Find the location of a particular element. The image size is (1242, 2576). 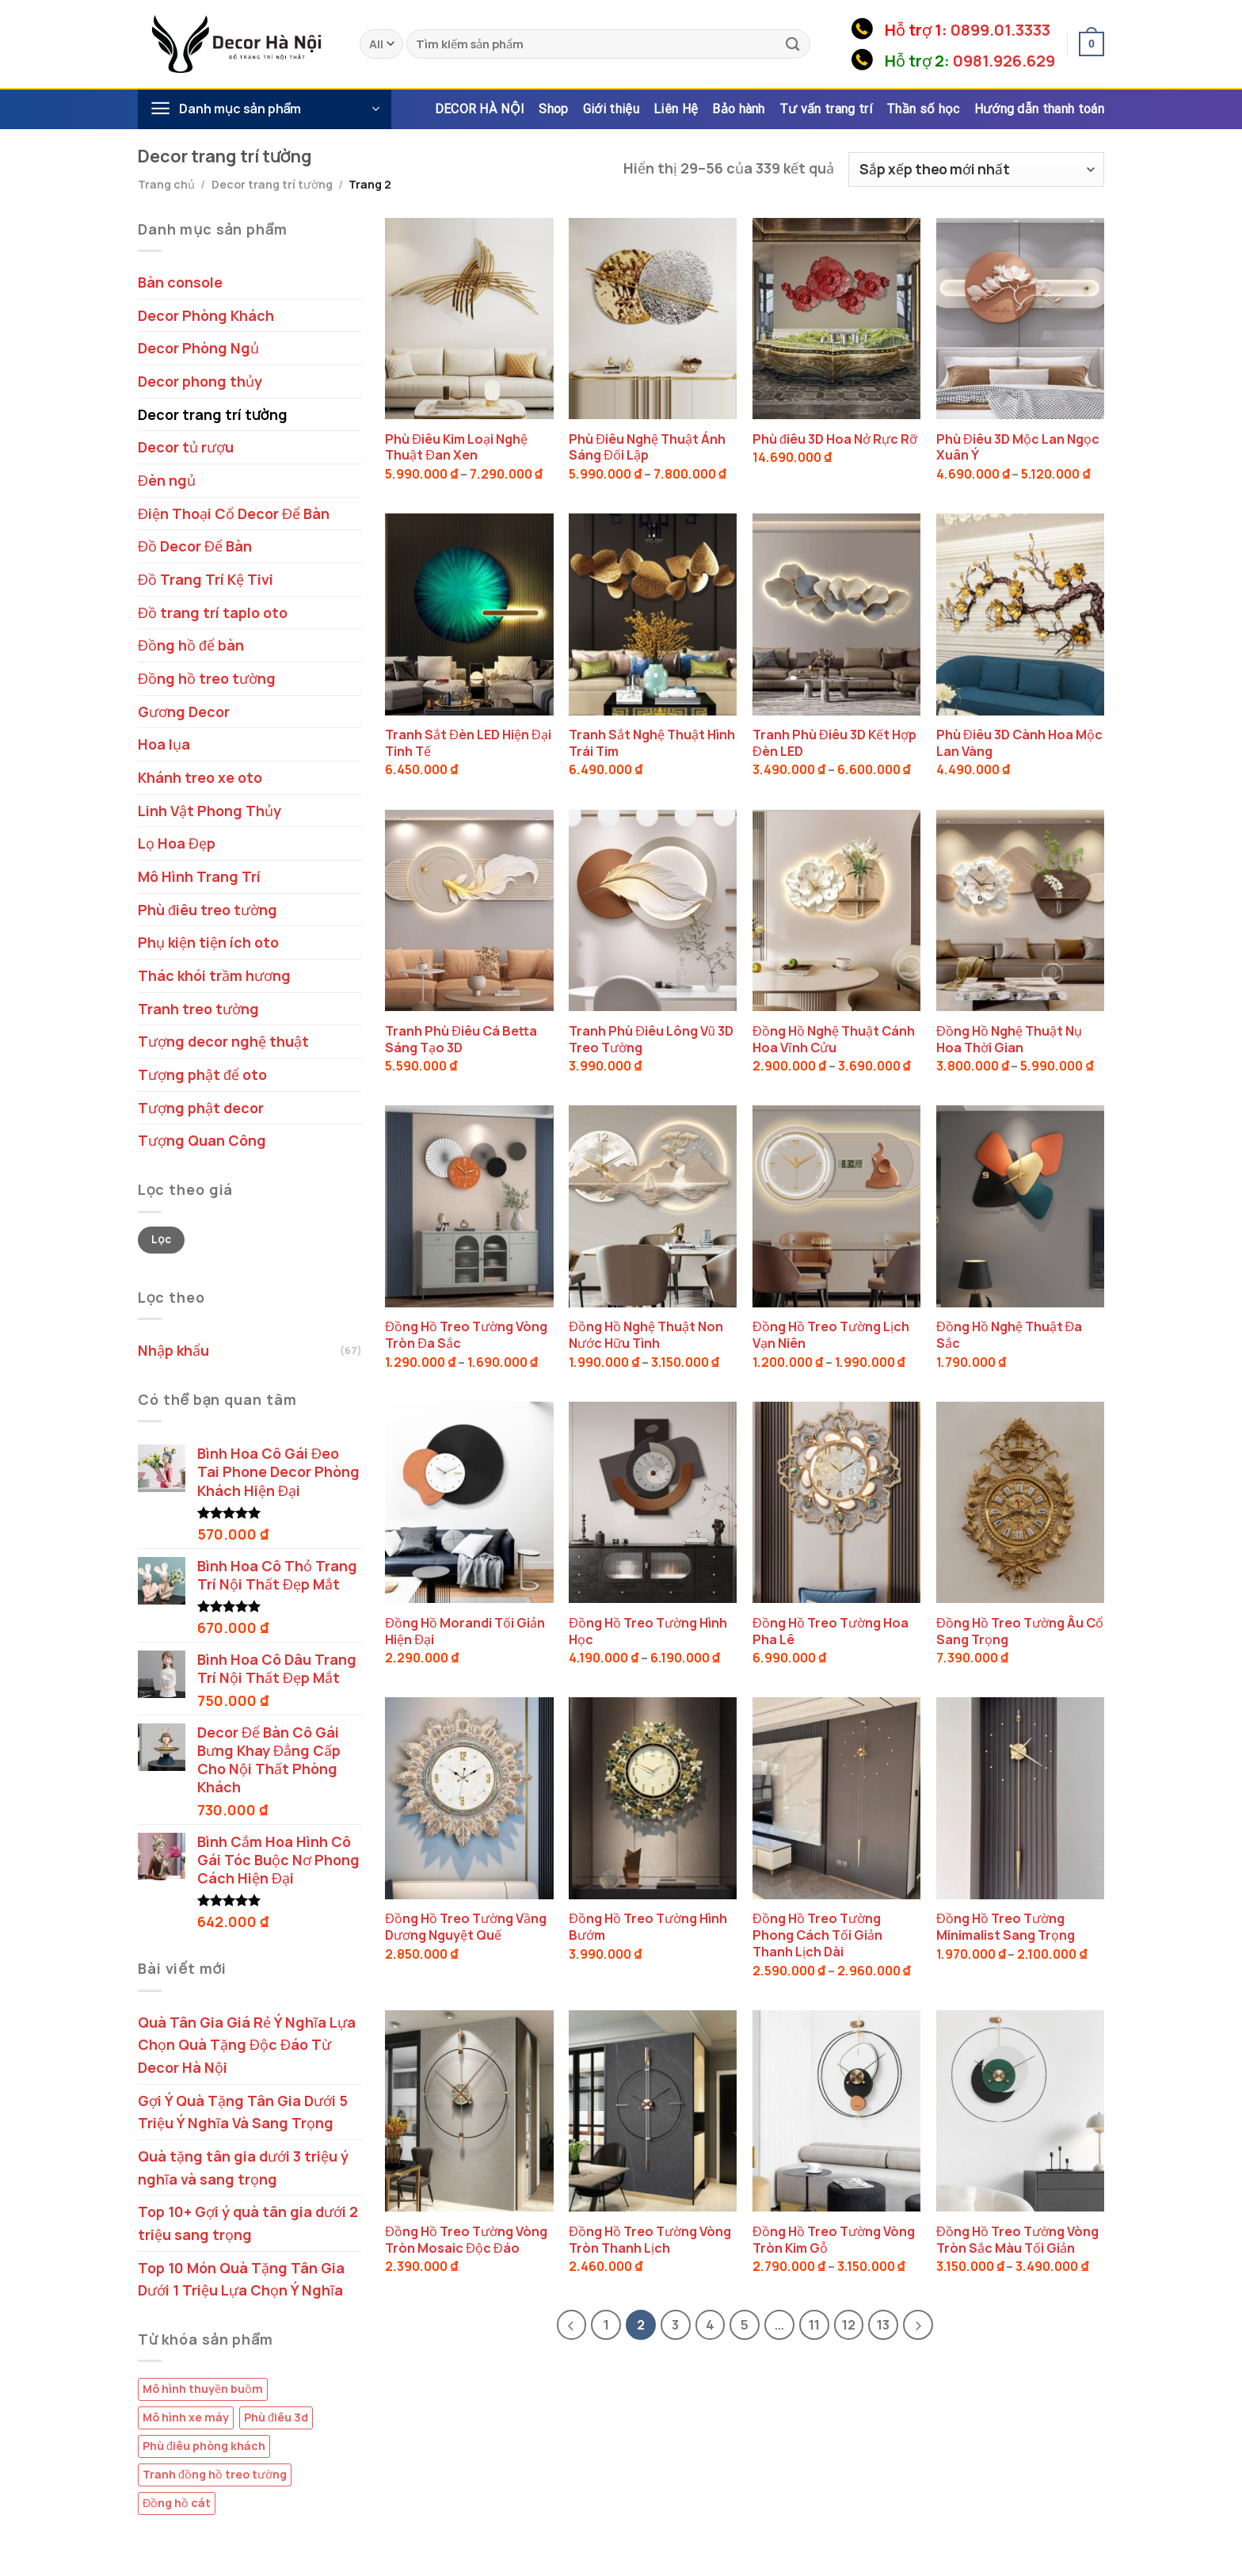

[Đồng Hồ Treo Tường Hình Bướm] is located at coordinates (653, 1798).